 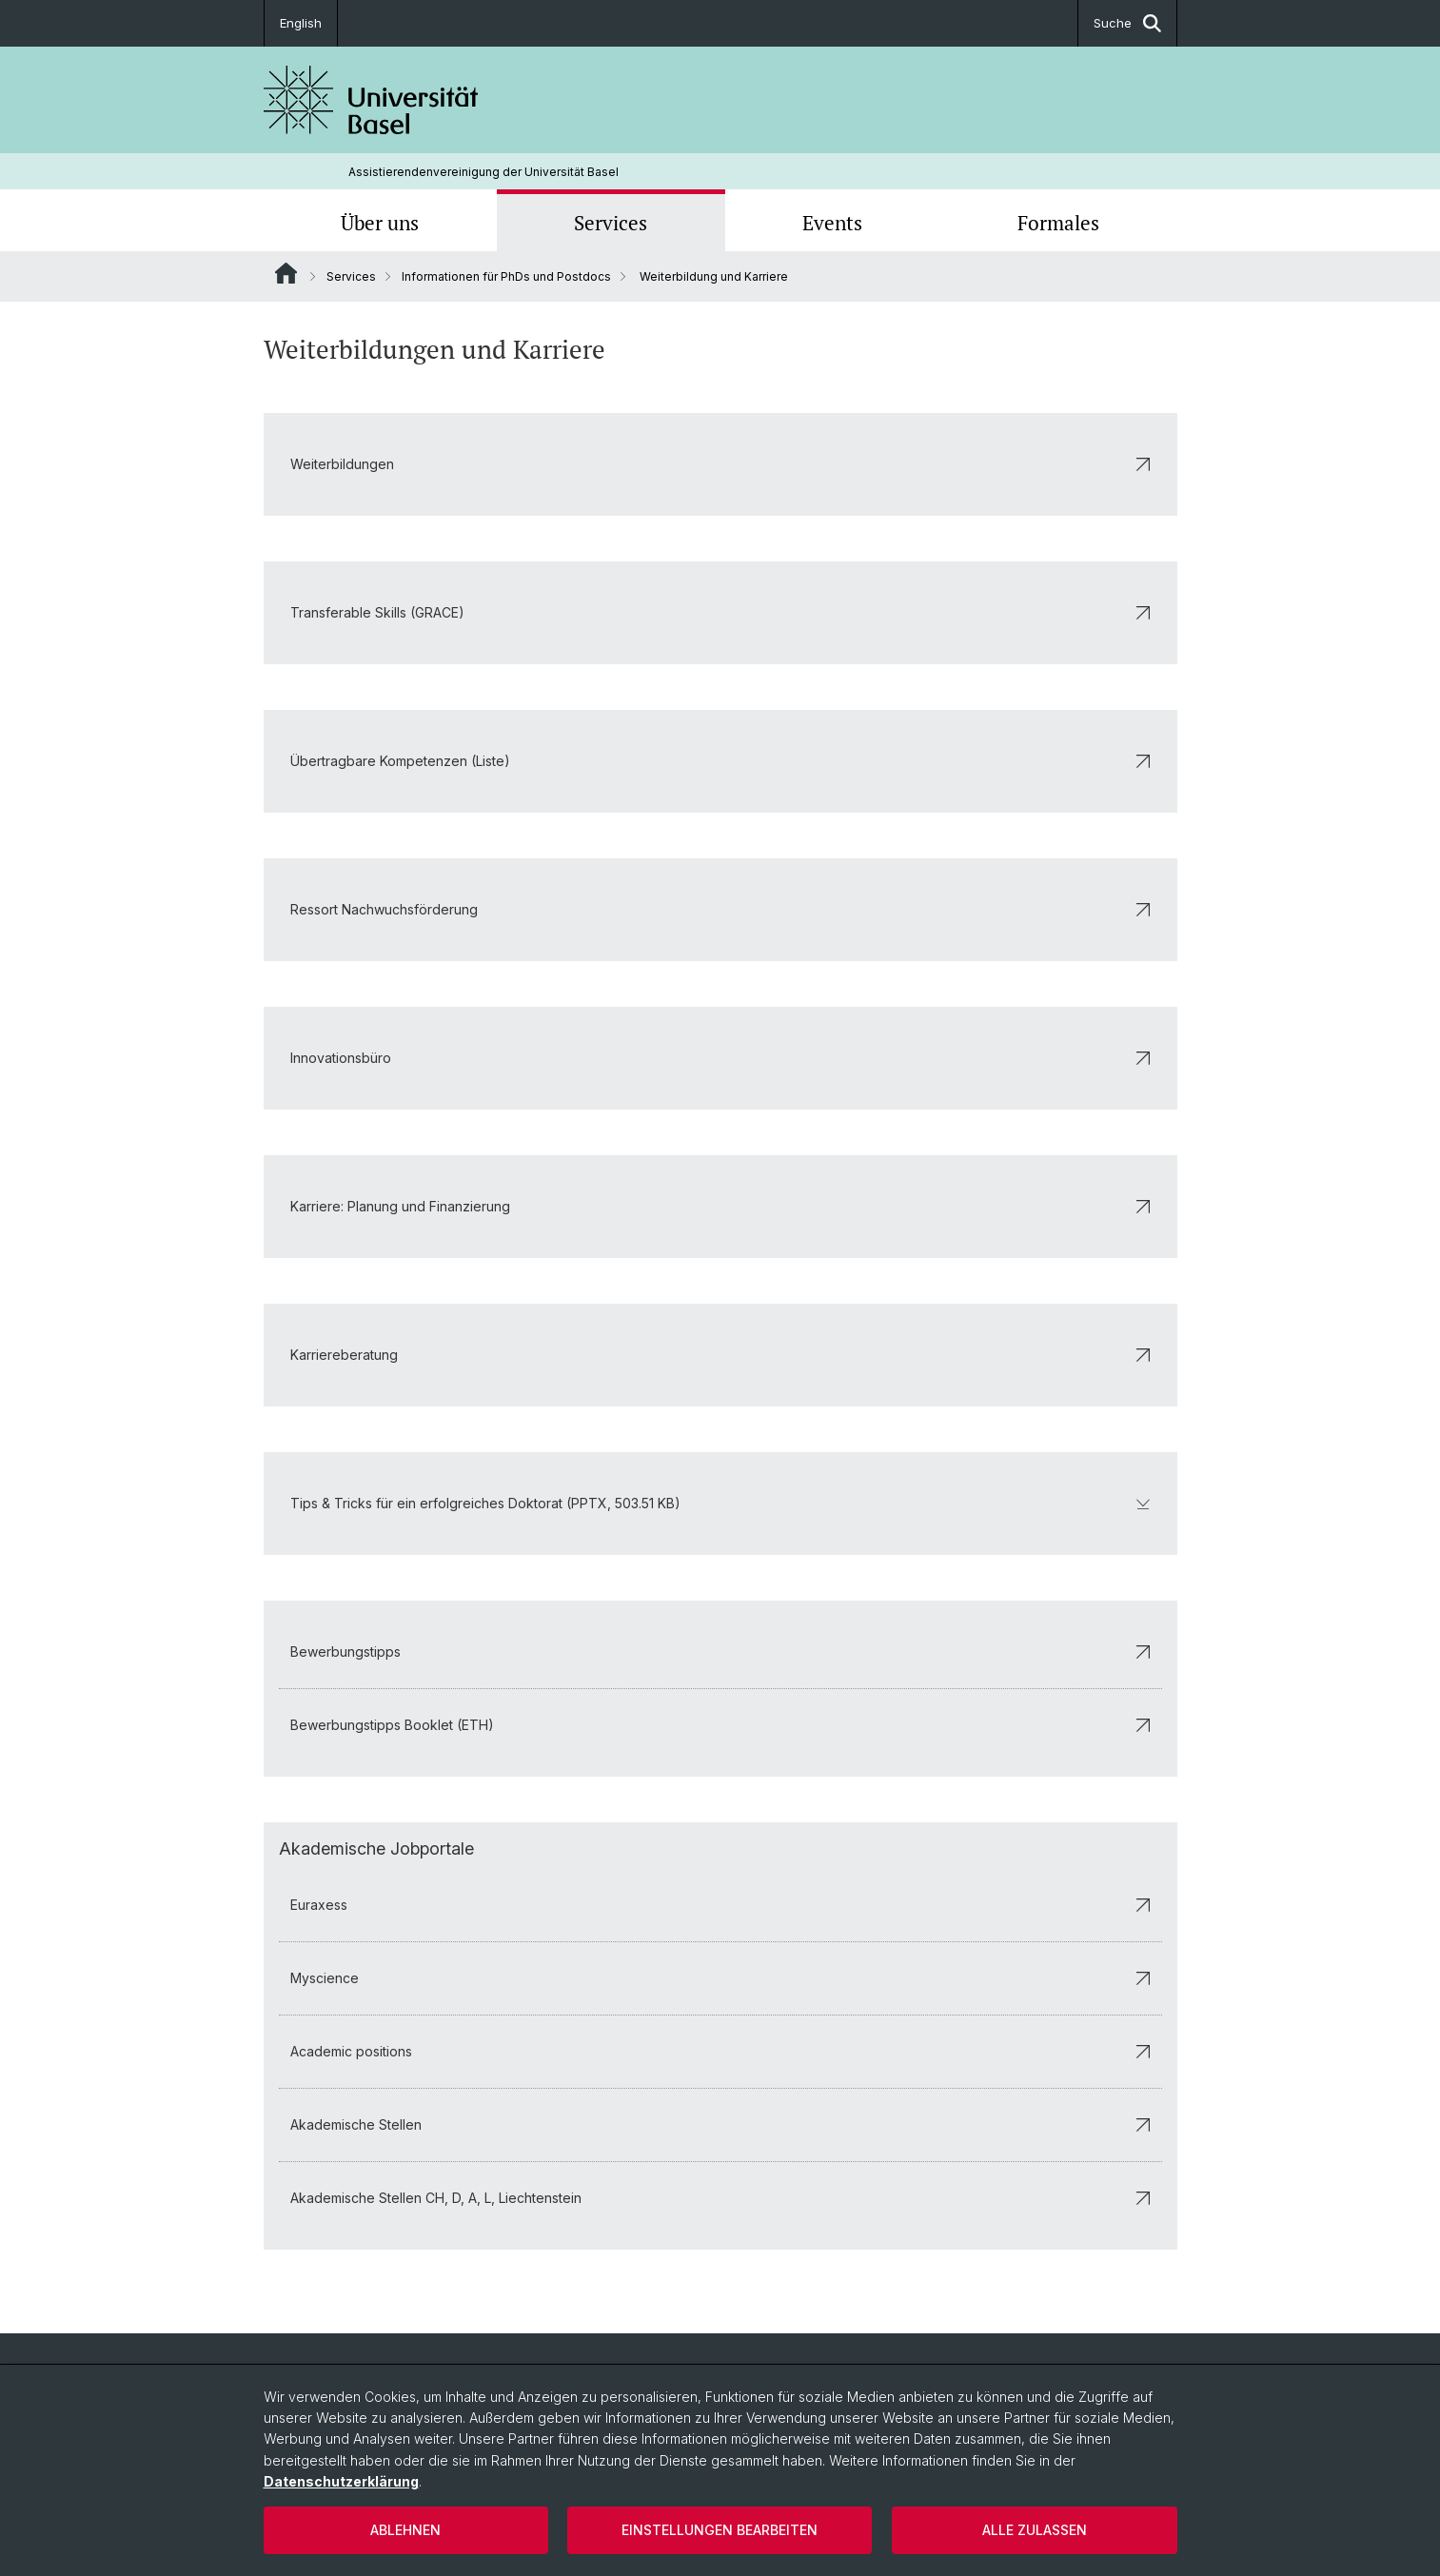 I want to click on Suche [button], so click(x=1127, y=23).